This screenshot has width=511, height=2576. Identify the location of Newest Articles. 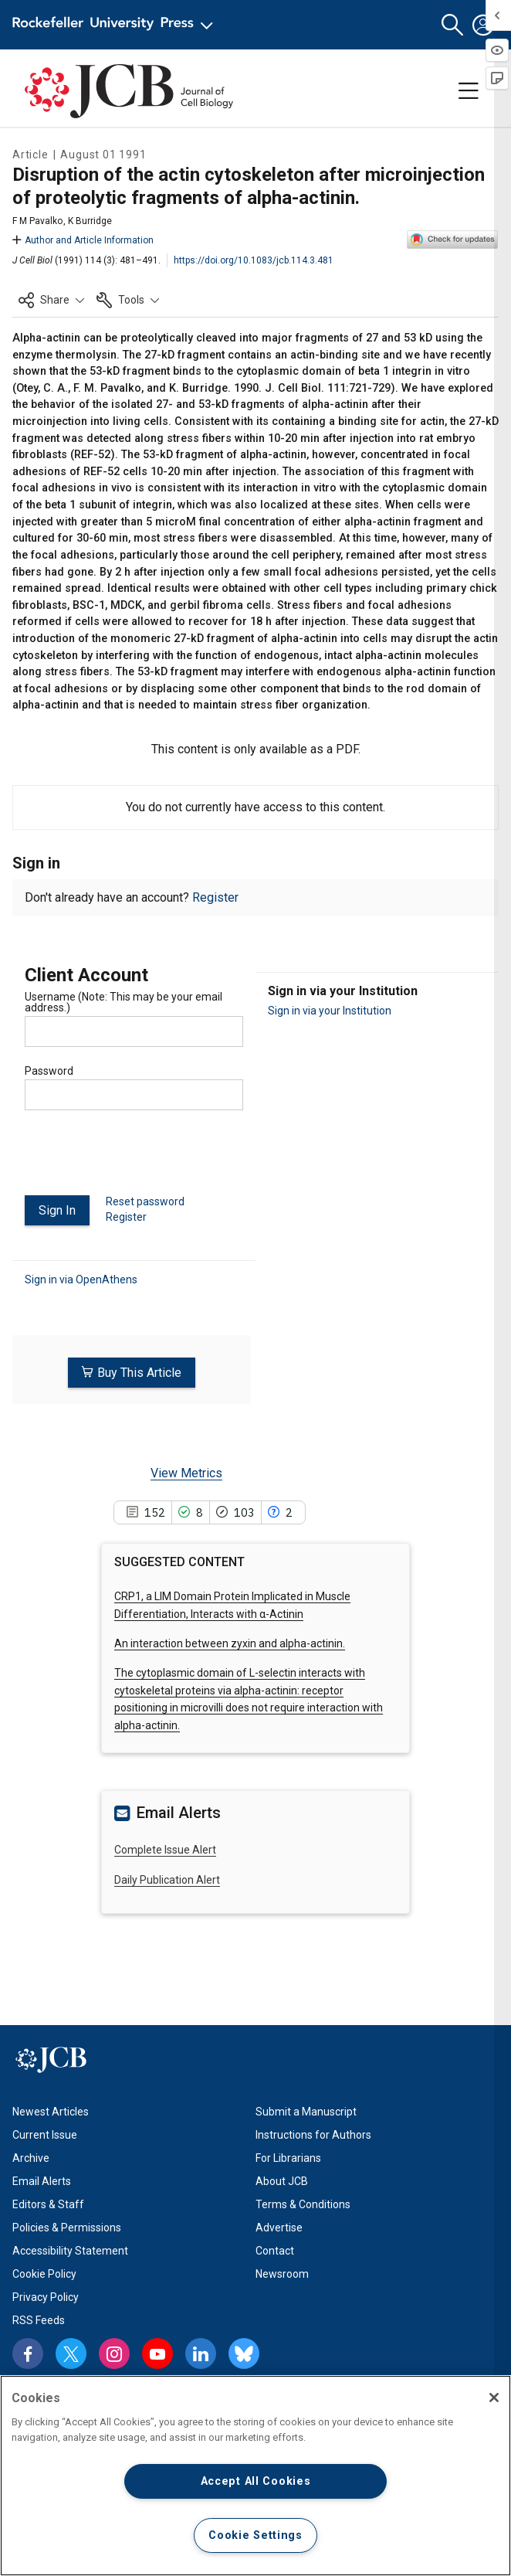
(50, 2111).